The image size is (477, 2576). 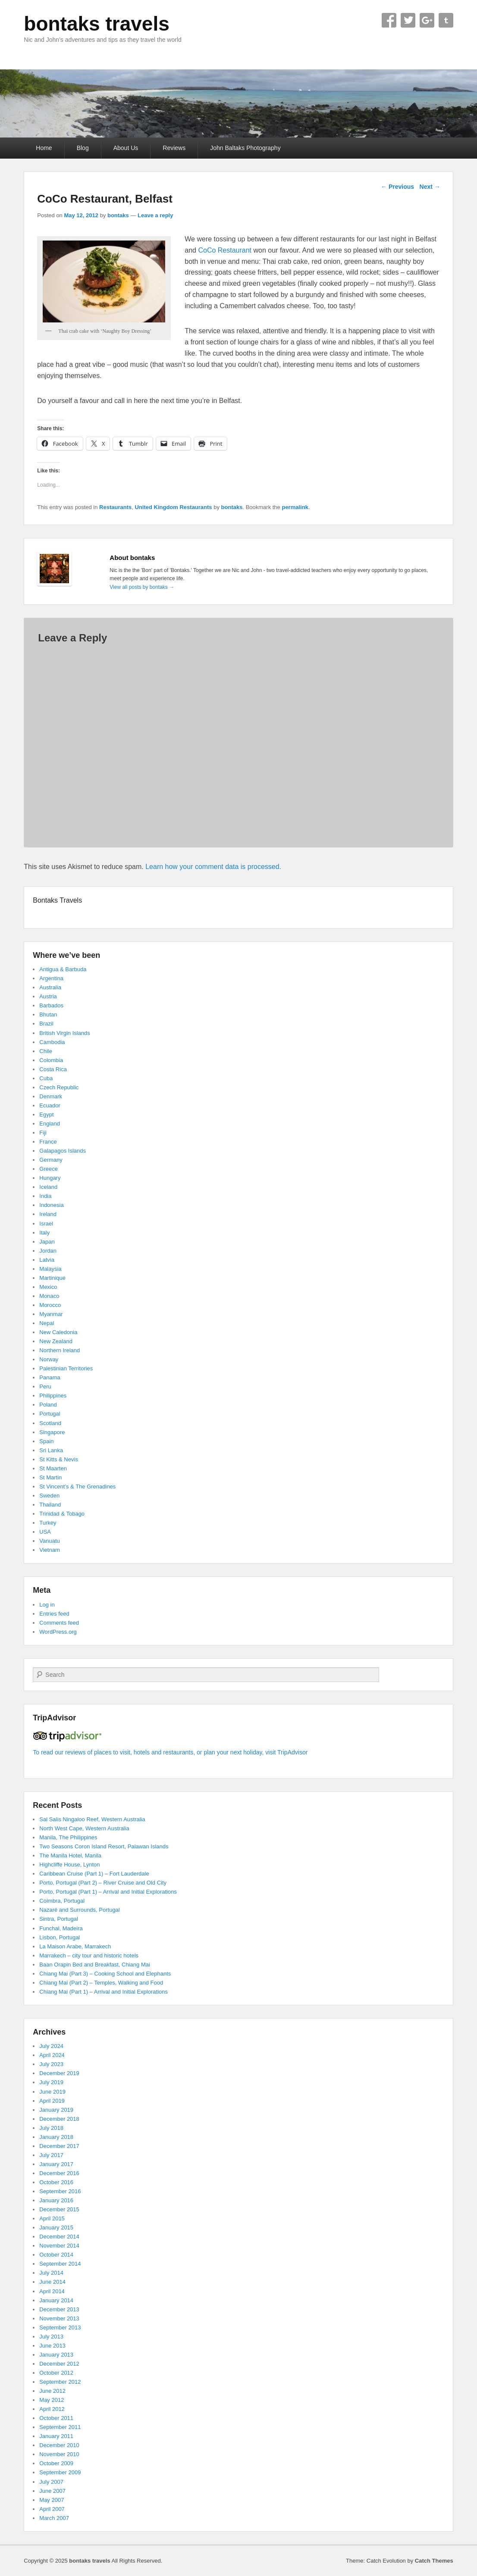 I want to click on November 2010, so click(x=59, y=2454).